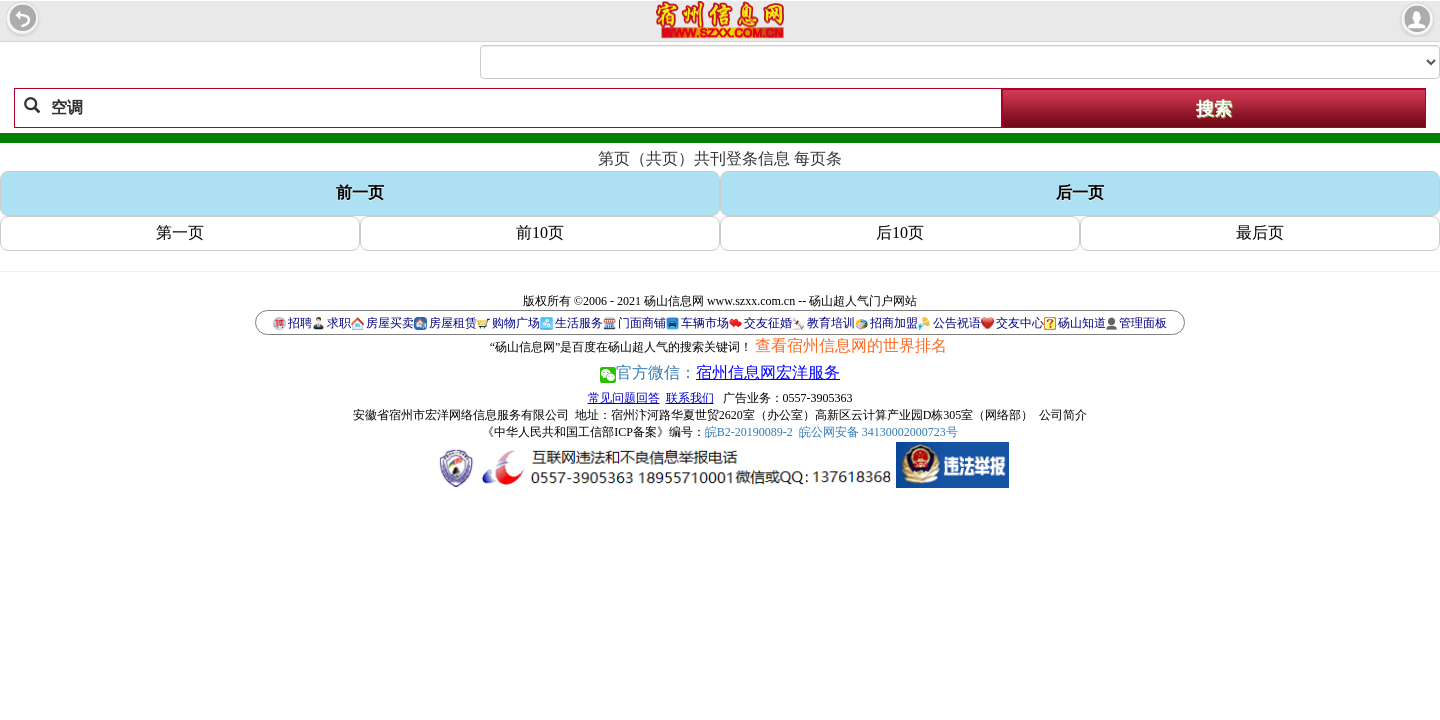  I want to click on 皖公网安备 34130002000723号, so click(878, 432).